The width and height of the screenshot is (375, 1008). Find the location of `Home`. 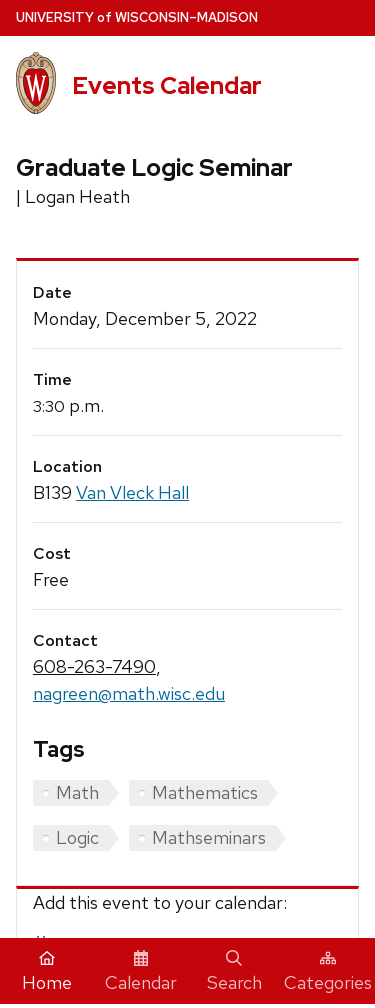

Home is located at coordinates (47, 972).